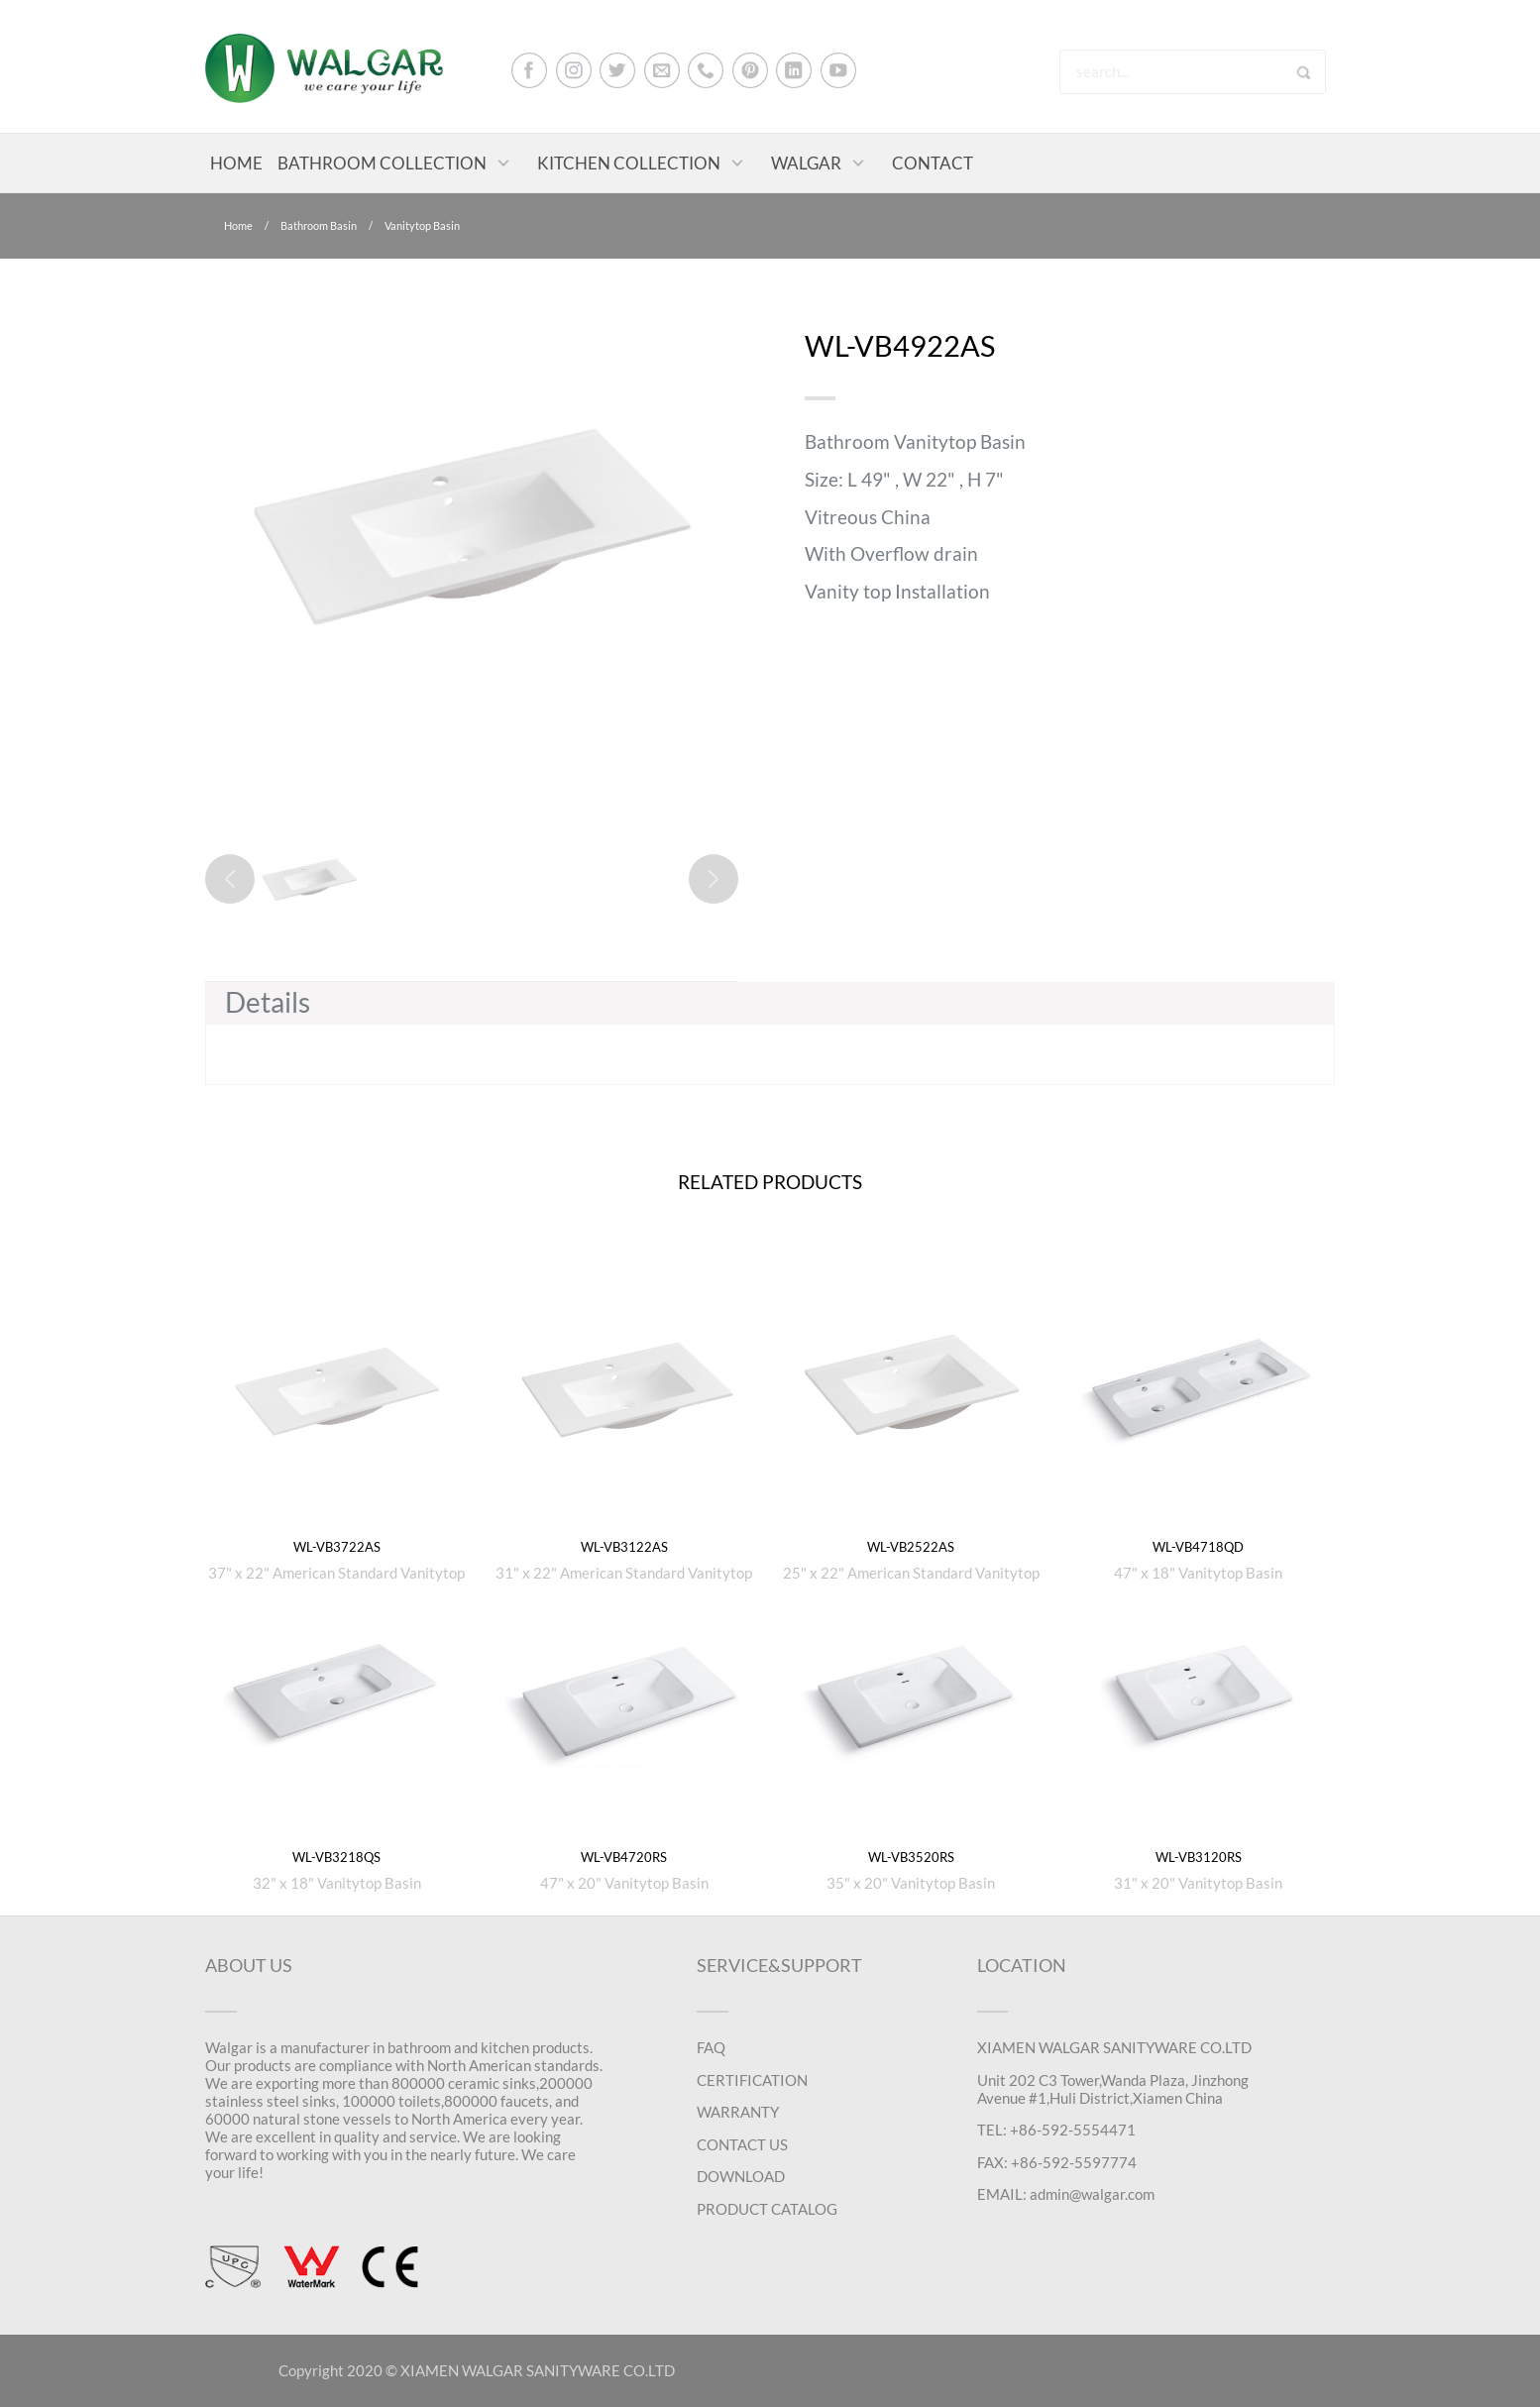 The width and height of the screenshot is (1540, 2407). What do you see at coordinates (806, 163) in the screenshot?
I see `WALGAR` at bounding box center [806, 163].